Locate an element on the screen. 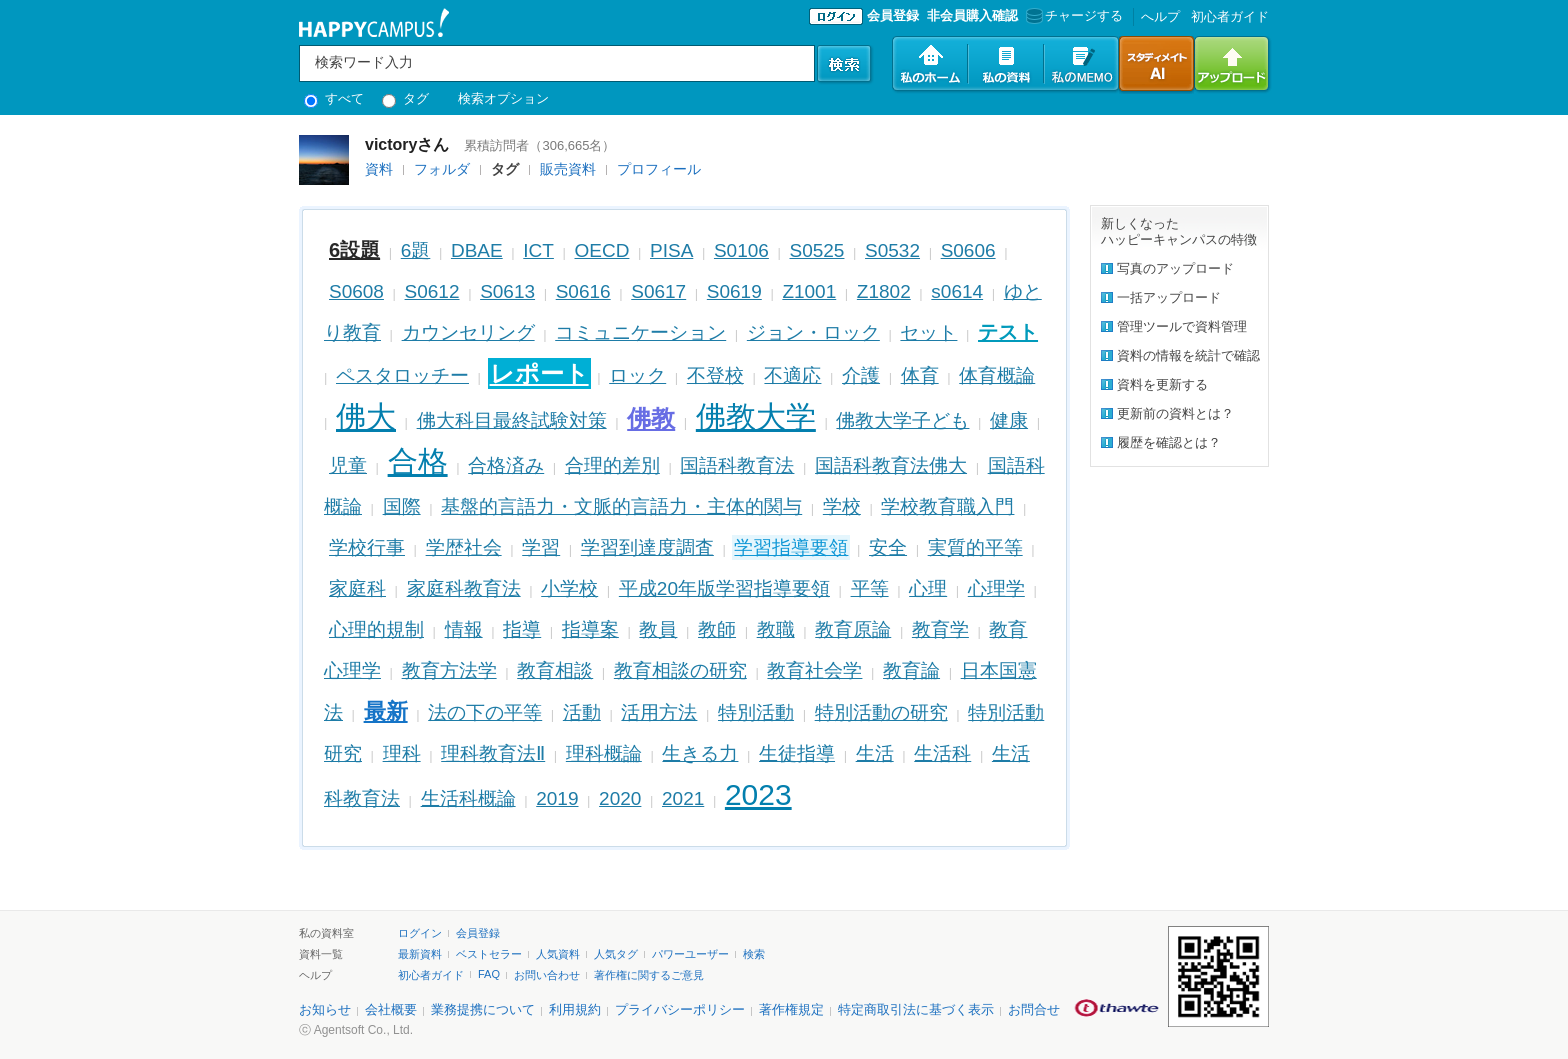 Image resolution: width=1568 pixels, height=1059 pixels. 6設題 is located at coordinates (354, 250).